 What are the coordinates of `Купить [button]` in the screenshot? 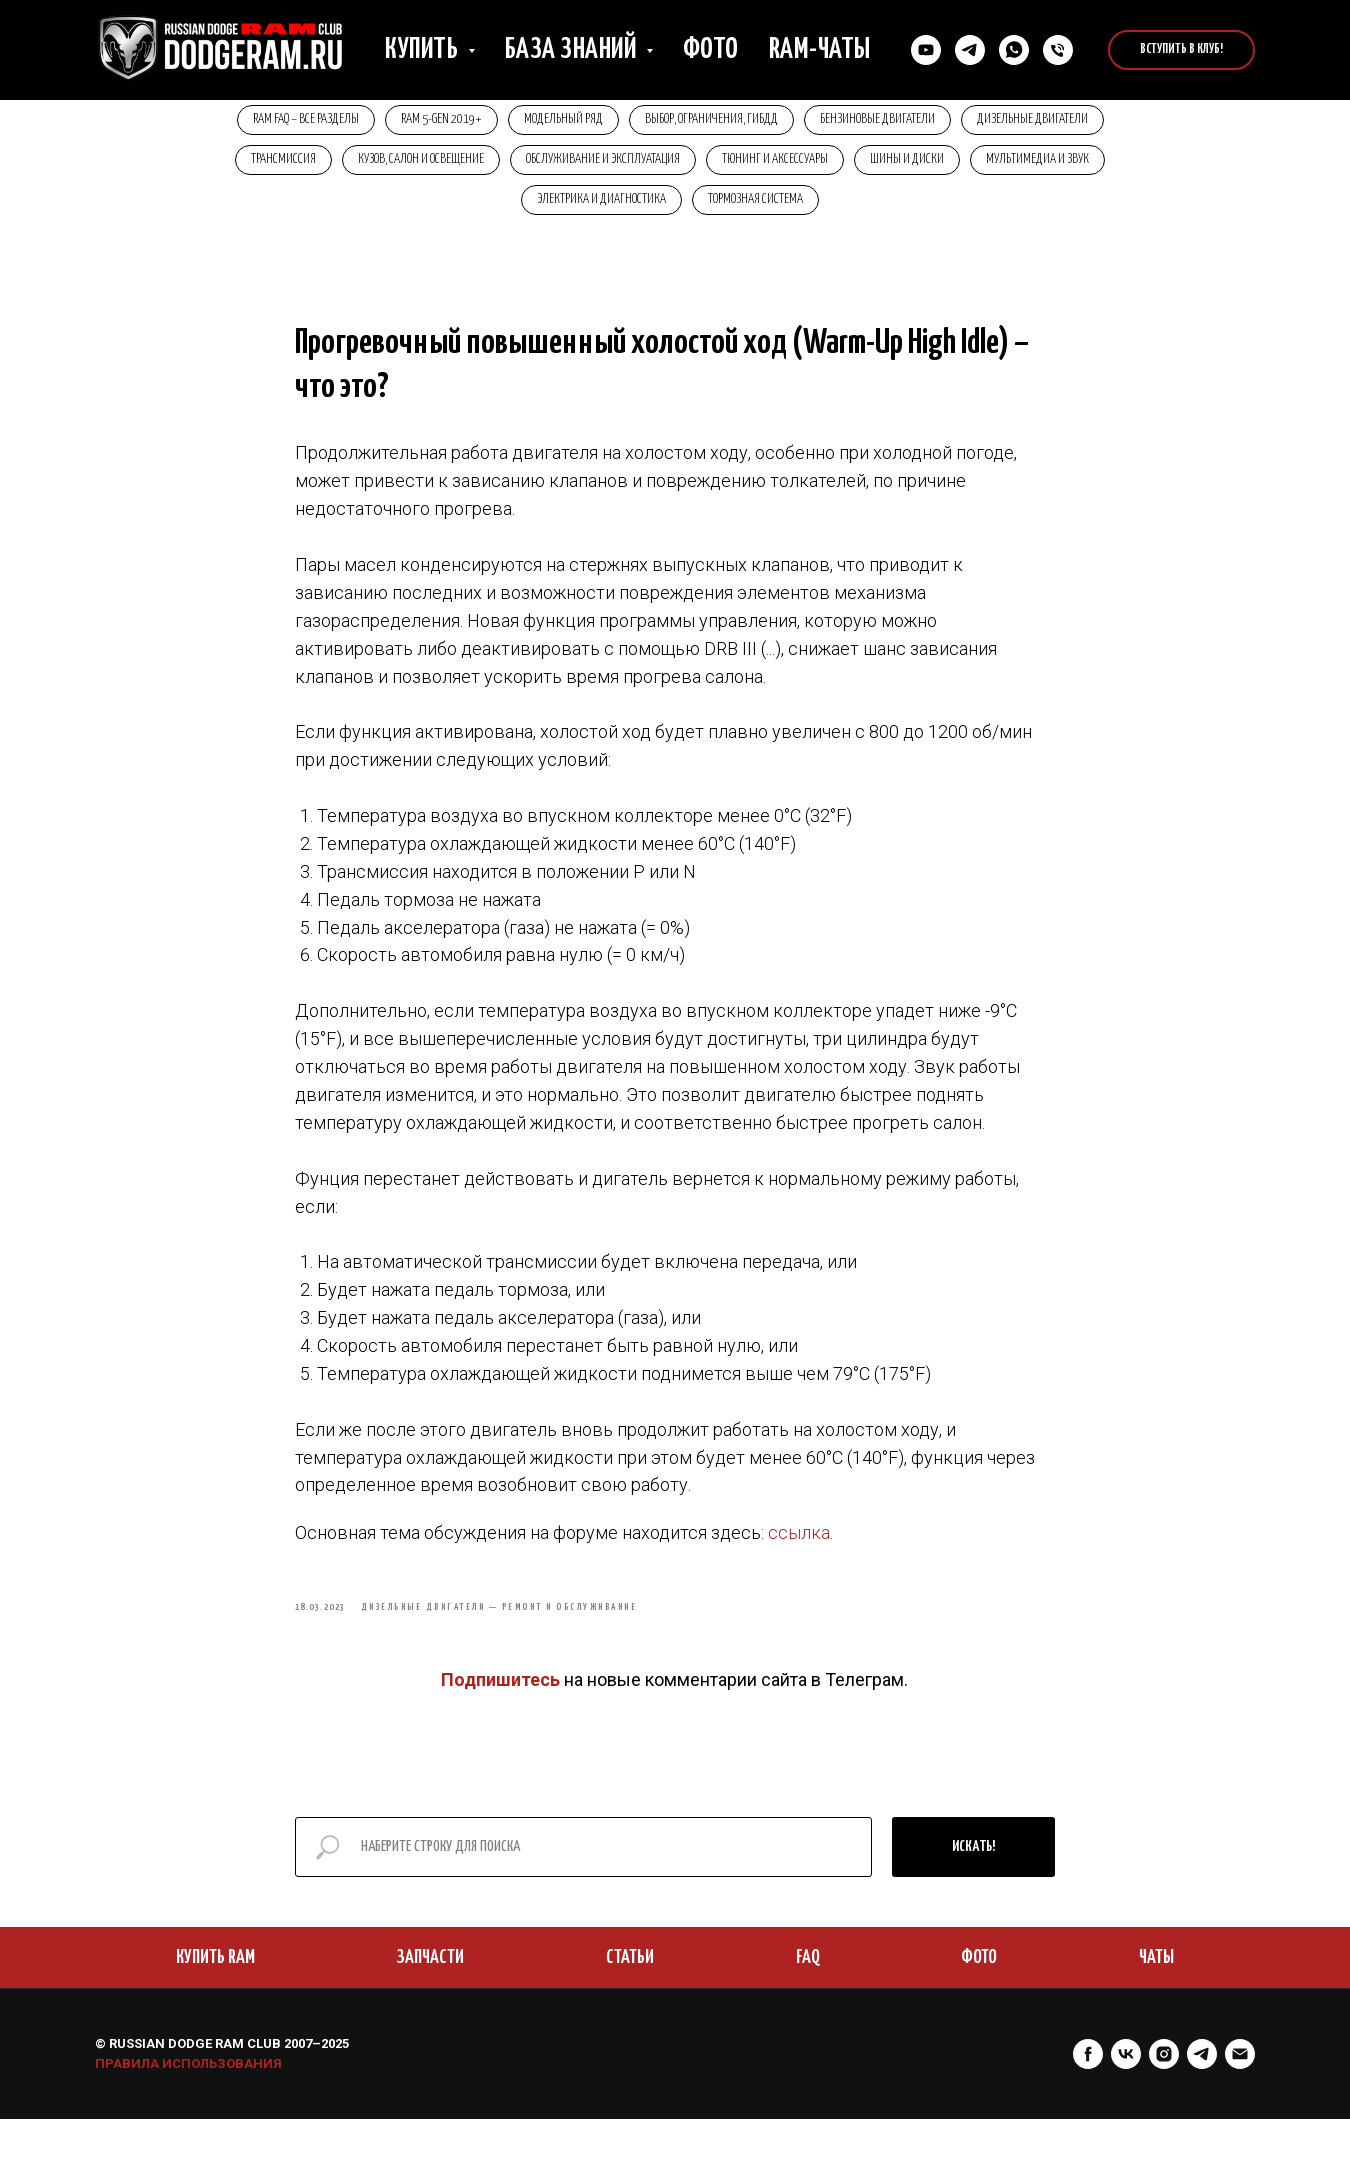 It's located at (424, 50).